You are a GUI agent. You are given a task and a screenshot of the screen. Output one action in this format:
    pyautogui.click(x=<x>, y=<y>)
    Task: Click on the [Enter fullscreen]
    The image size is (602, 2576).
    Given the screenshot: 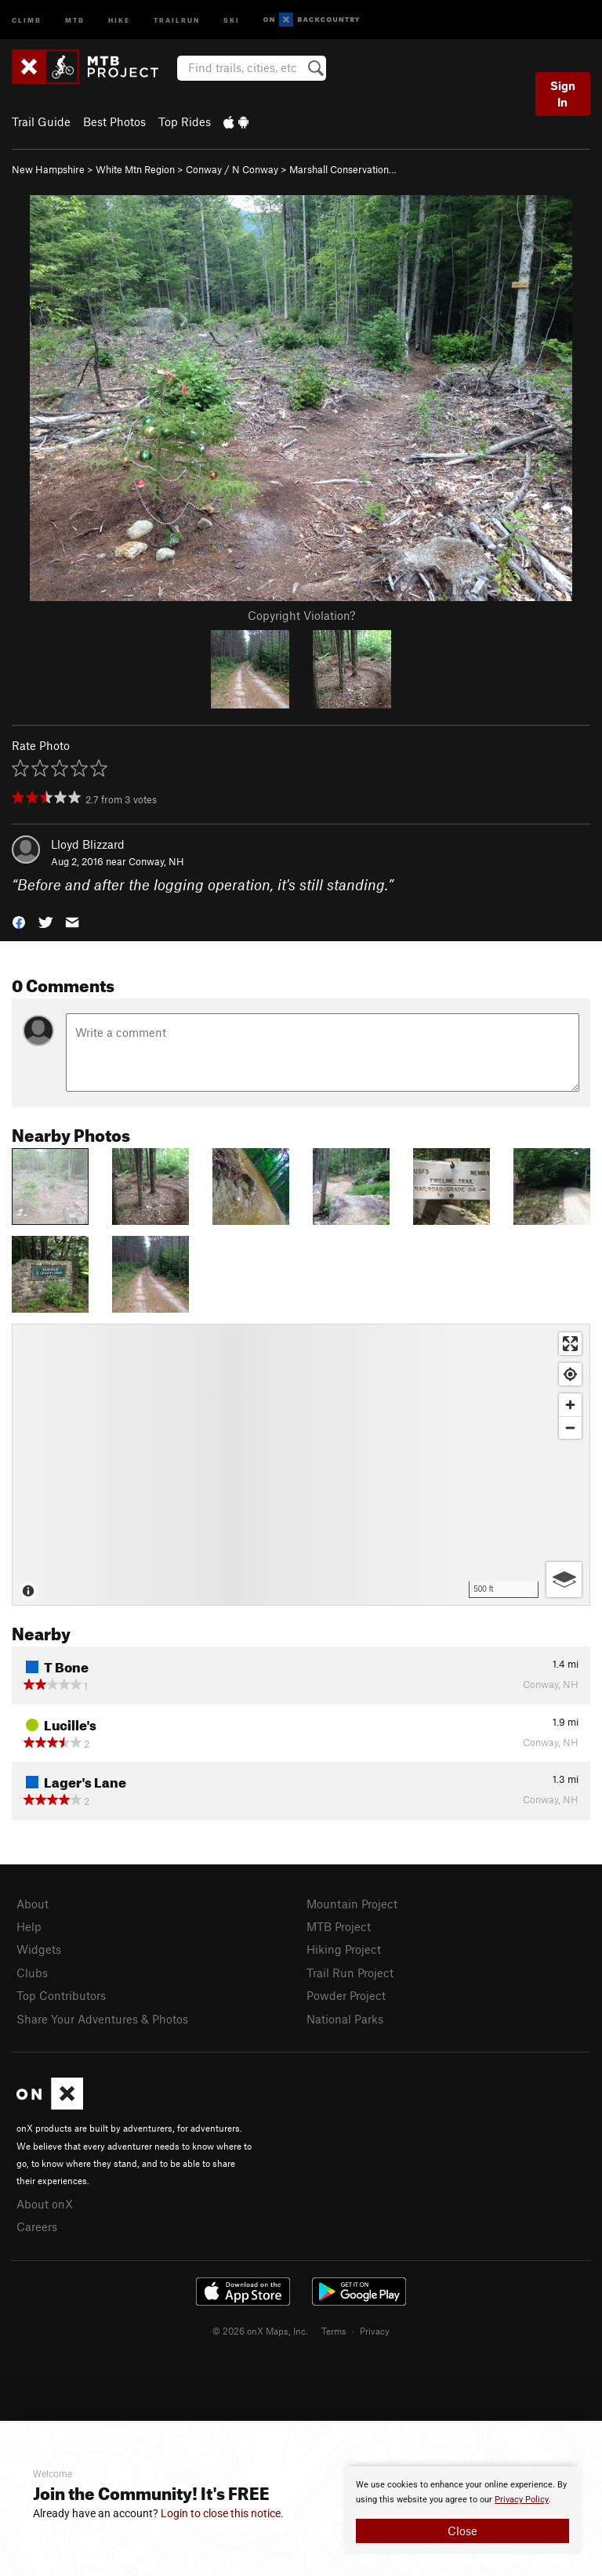 What is the action you would take?
    pyautogui.click(x=570, y=1343)
    